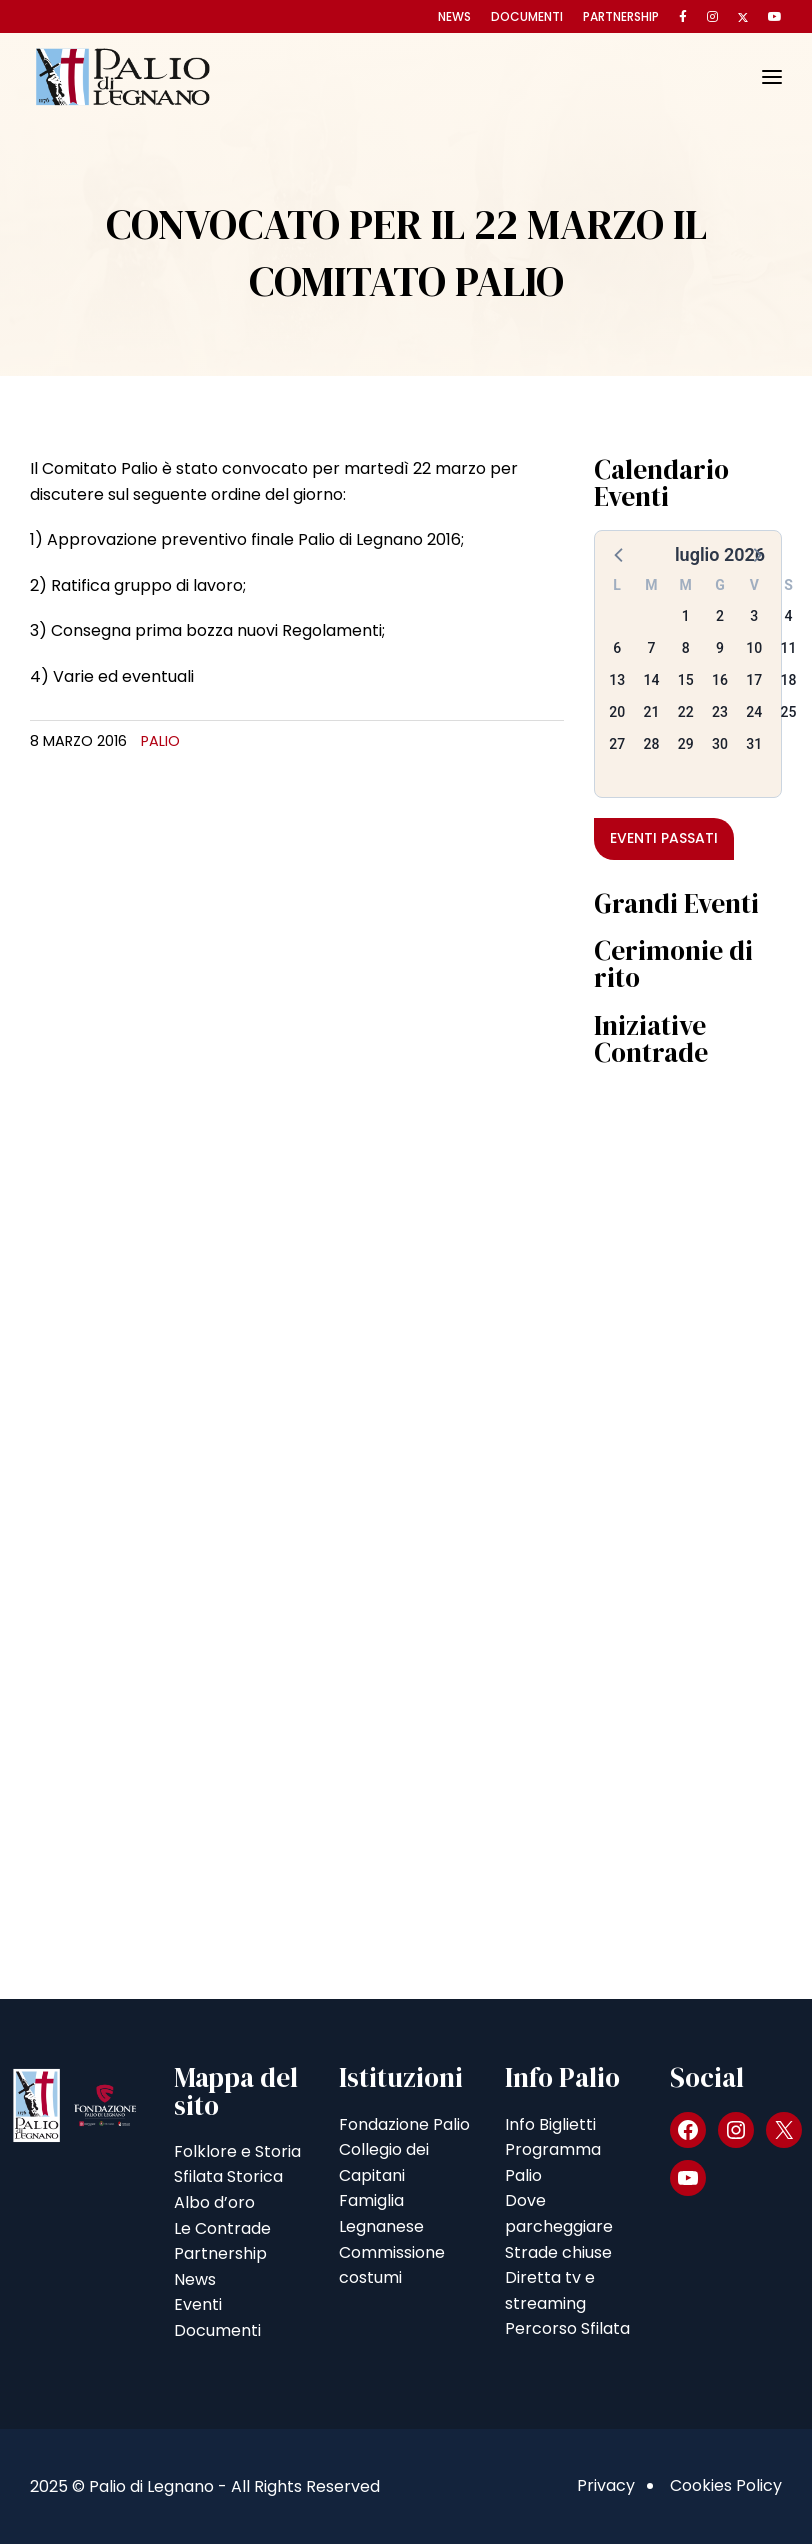  Describe the element at coordinates (237, 2151) in the screenshot. I see `Folklore e Storia` at that location.